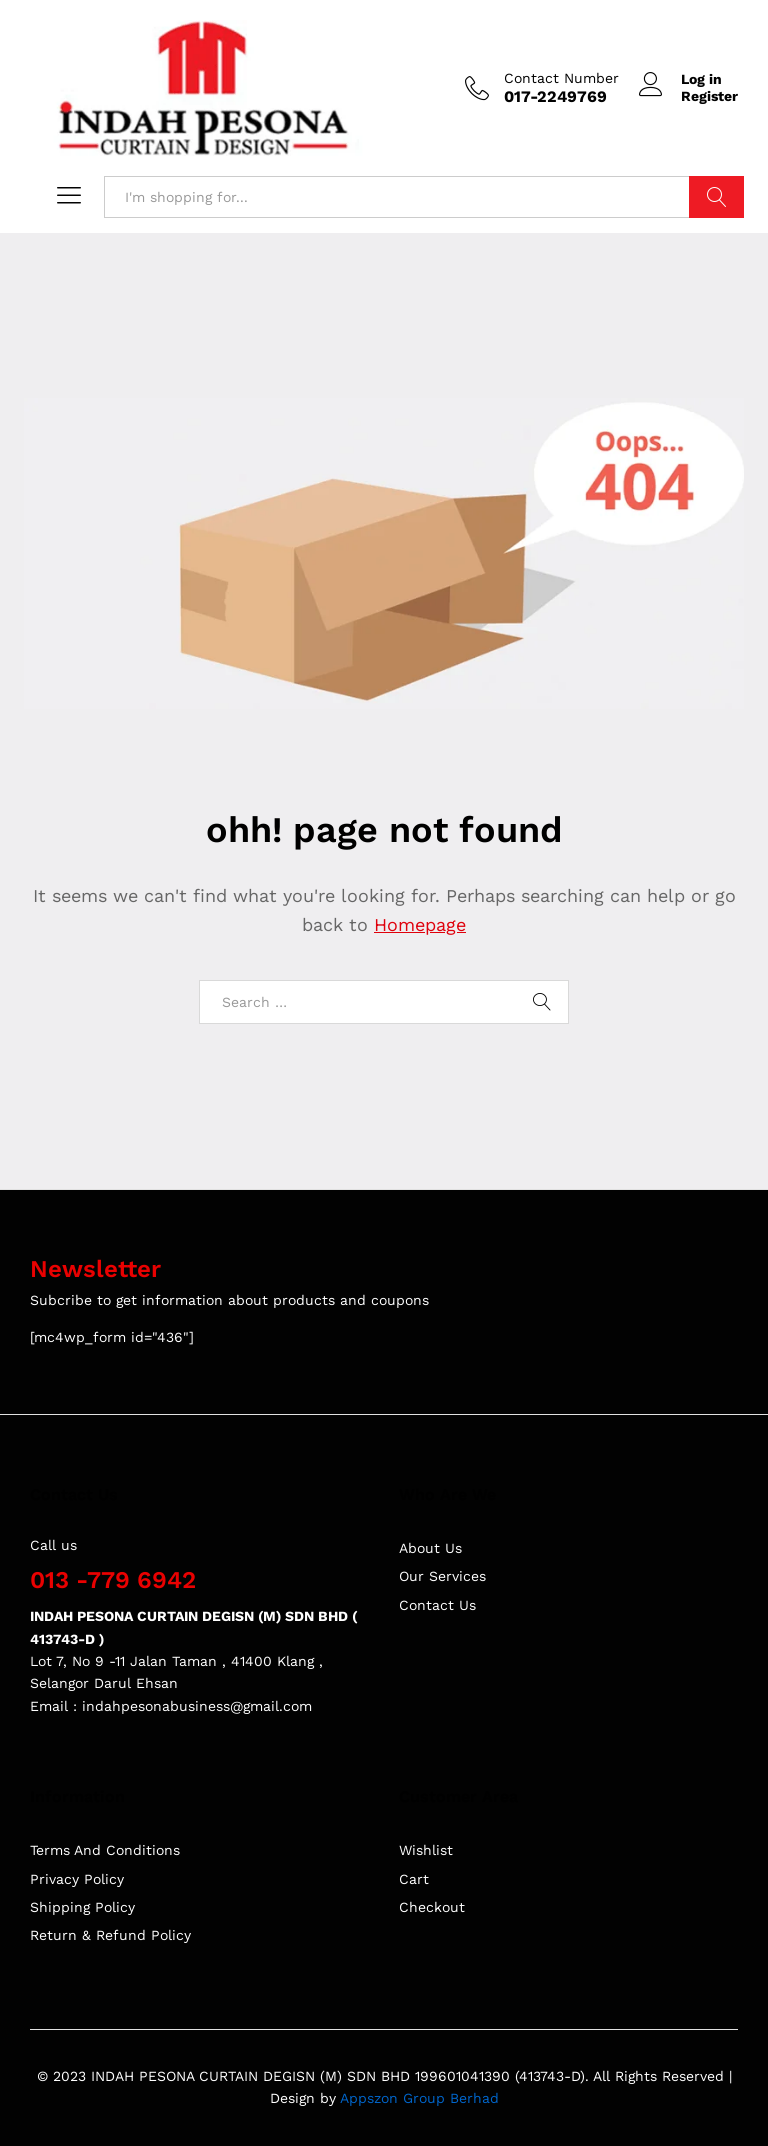 The height and width of the screenshot is (2146, 768). I want to click on Search, so click(716, 197).